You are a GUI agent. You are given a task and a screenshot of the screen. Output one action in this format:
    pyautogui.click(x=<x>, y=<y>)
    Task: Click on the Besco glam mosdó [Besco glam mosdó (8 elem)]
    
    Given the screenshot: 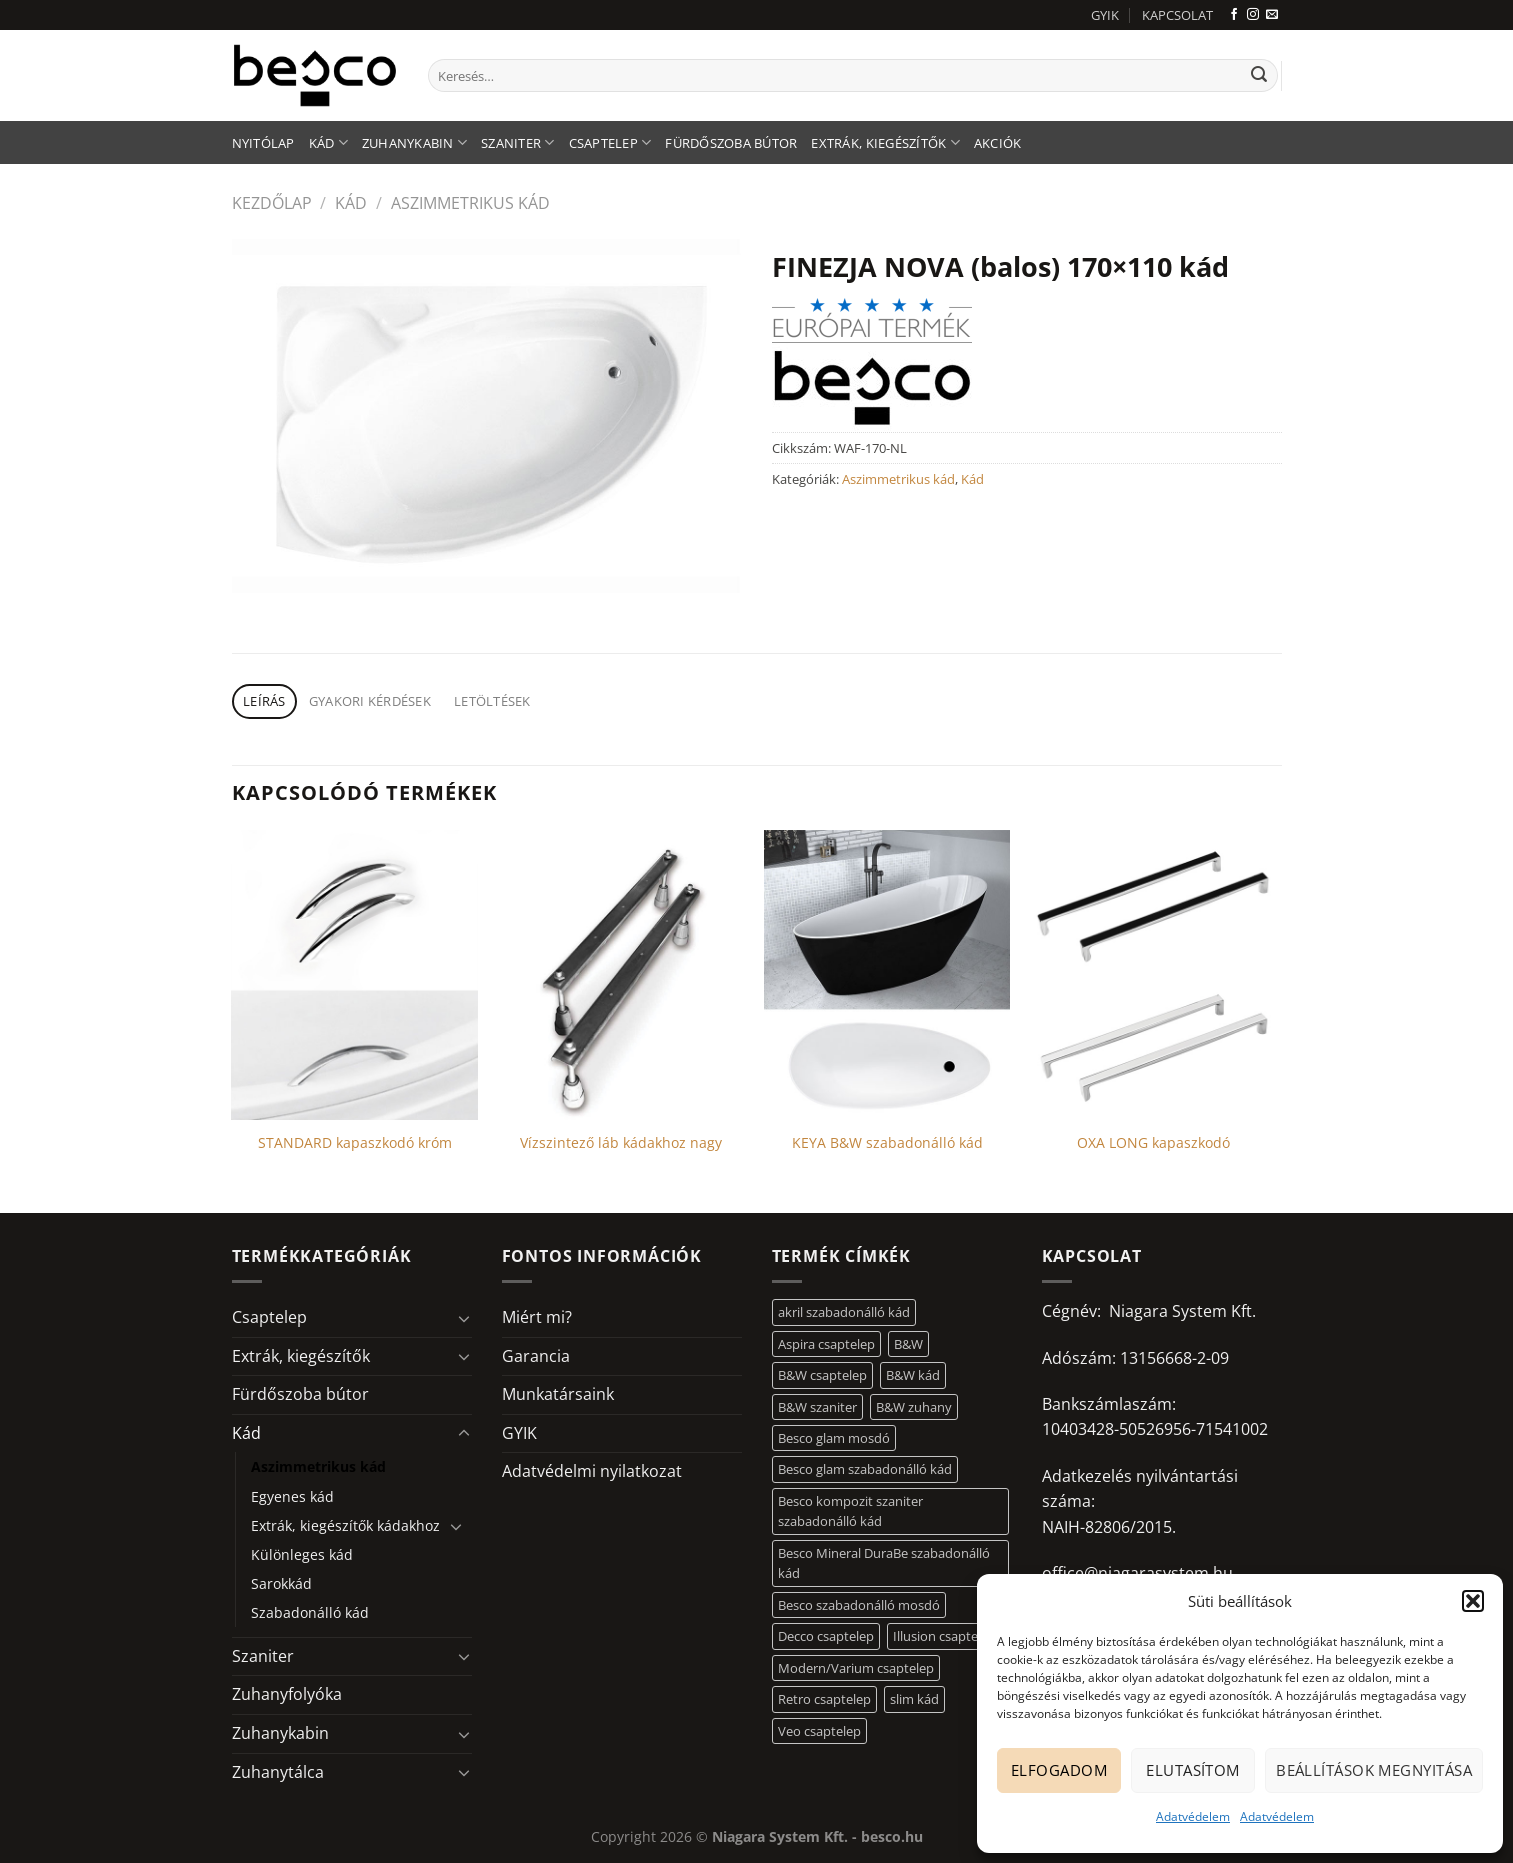 What is the action you would take?
    pyautogui.click(x=834, y=1438)
    